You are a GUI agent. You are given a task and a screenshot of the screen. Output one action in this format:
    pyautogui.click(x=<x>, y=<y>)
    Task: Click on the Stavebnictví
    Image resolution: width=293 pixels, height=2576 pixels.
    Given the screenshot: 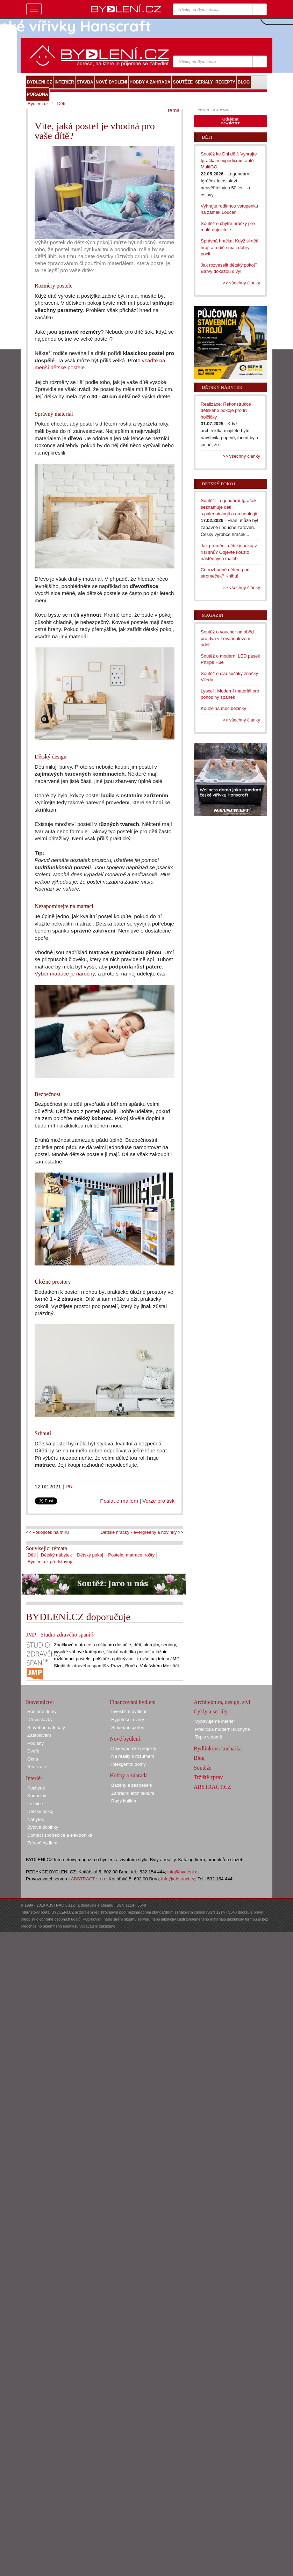 What is the action you would take?
    pyautogui.click(x=40, y=1702)
    